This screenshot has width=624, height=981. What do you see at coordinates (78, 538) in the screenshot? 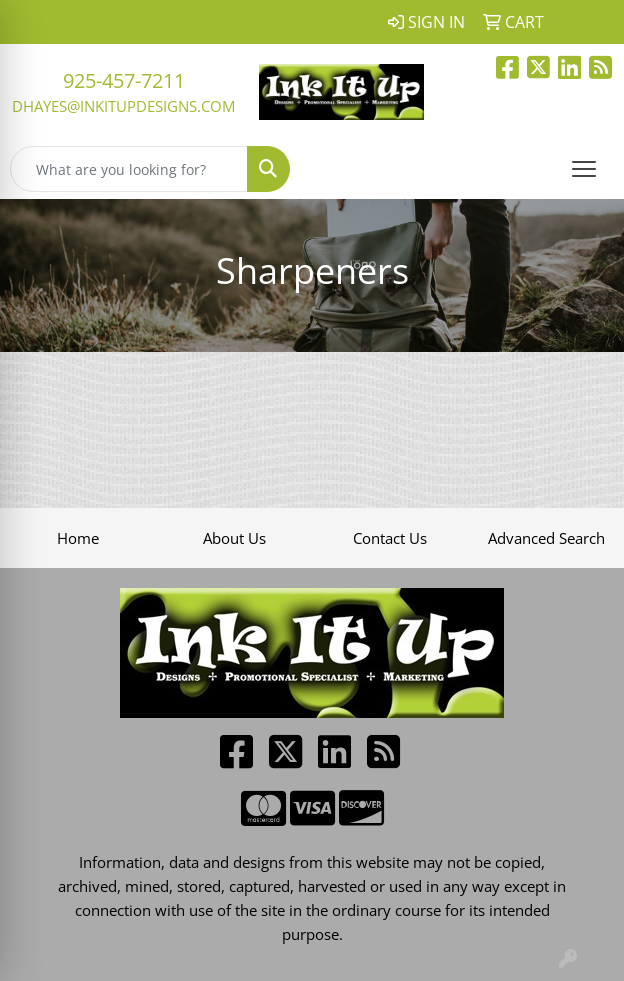
I see `Home` at bounding box center [78, 538].